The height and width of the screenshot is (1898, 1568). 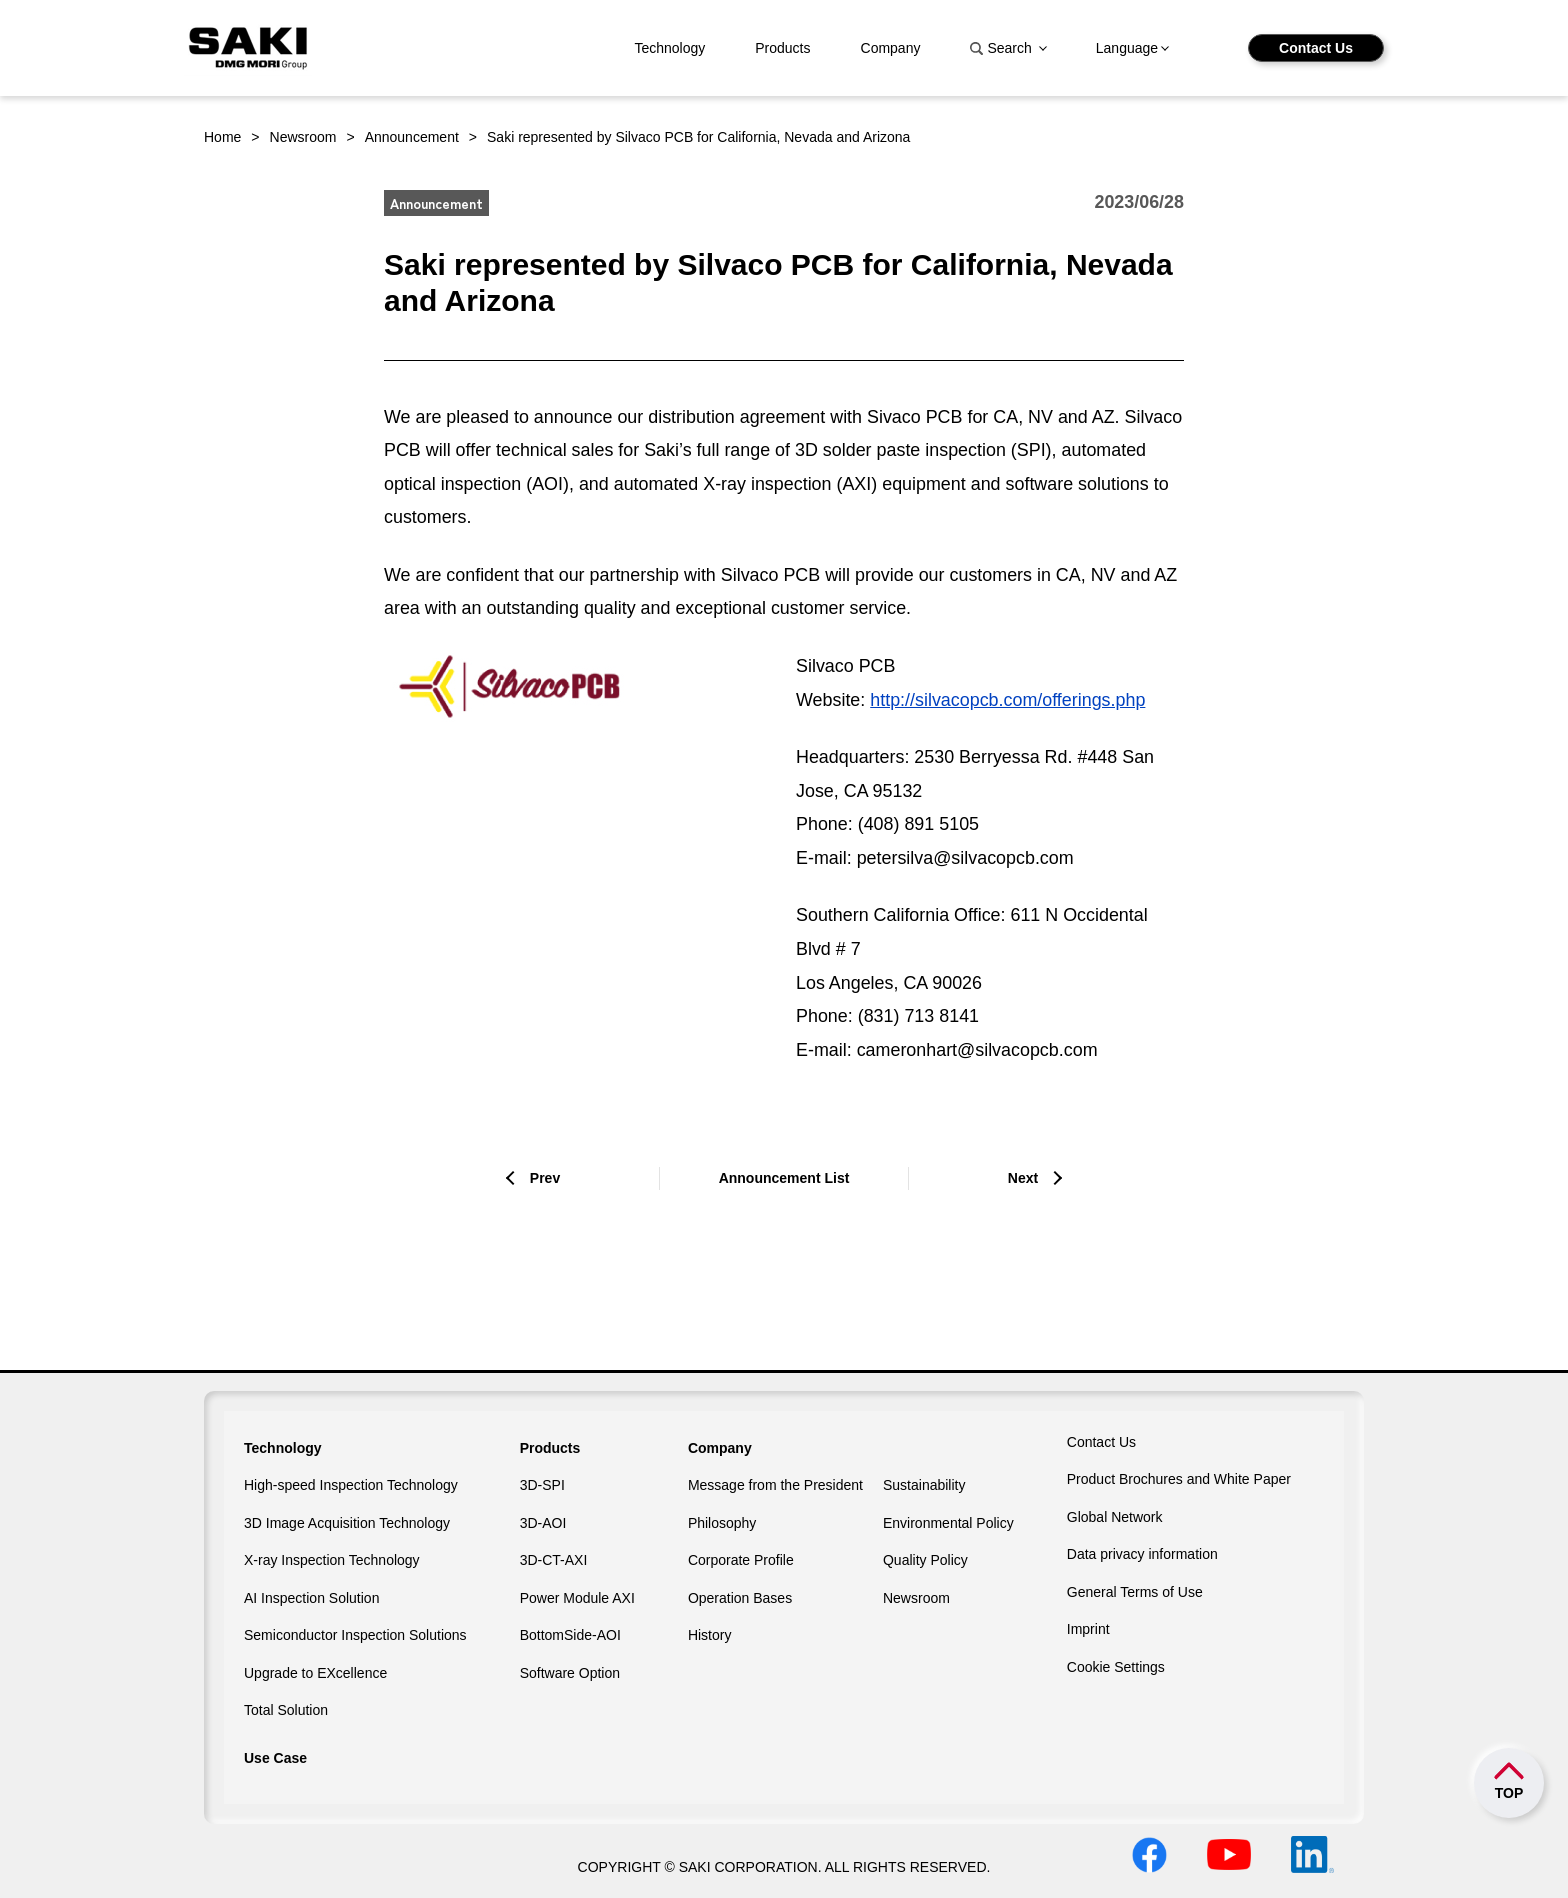 I want to click on Announcement List, so click(x=784, y=1178).